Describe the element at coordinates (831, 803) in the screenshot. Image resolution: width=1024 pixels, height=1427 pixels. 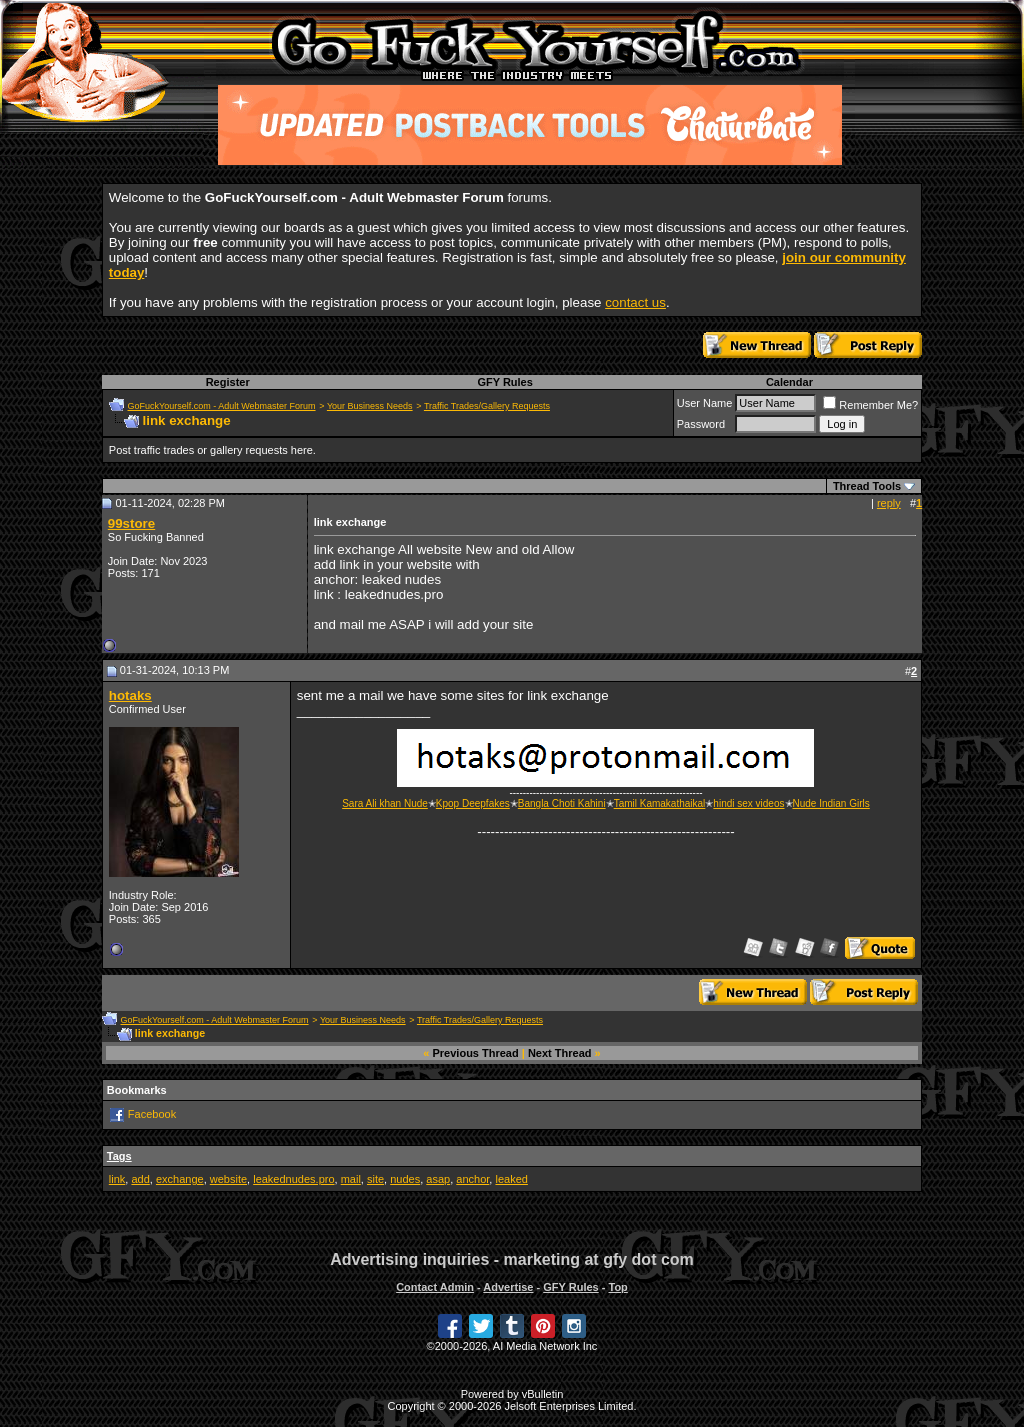
I see `Nude Indian Girls` at that location.